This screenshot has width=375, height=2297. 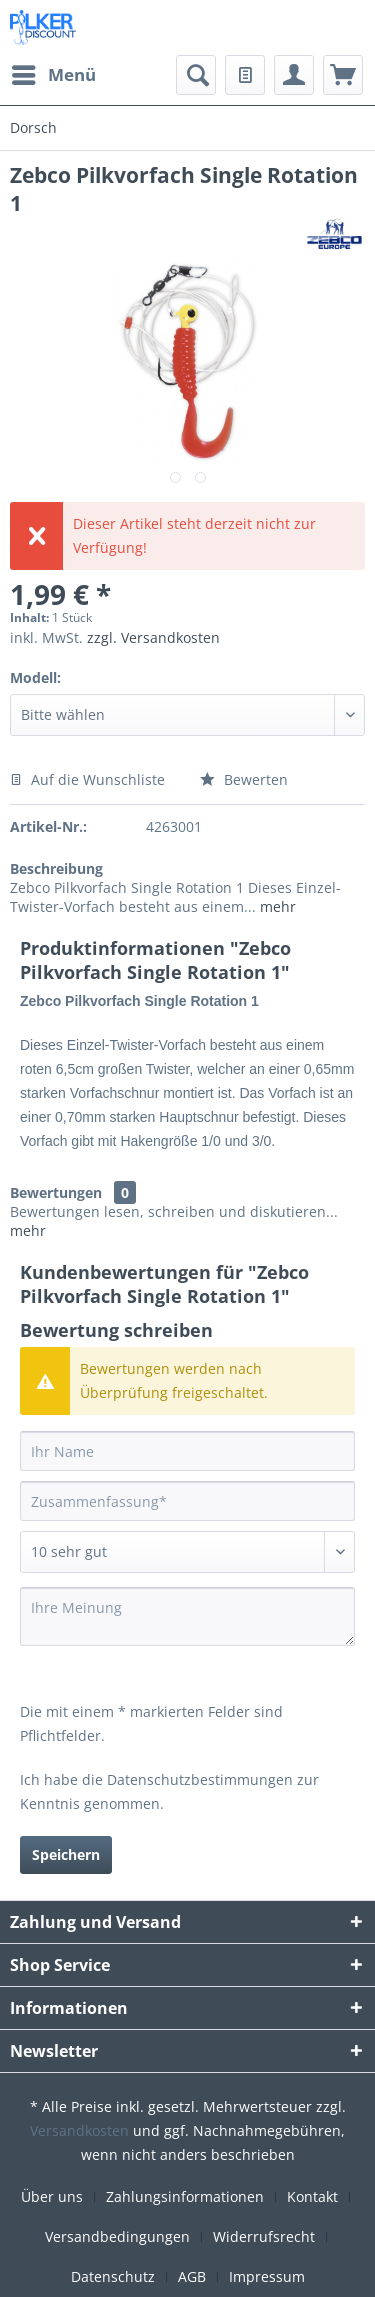 I want to click on Auf die Wunschliste, so click(x=87, y=779).